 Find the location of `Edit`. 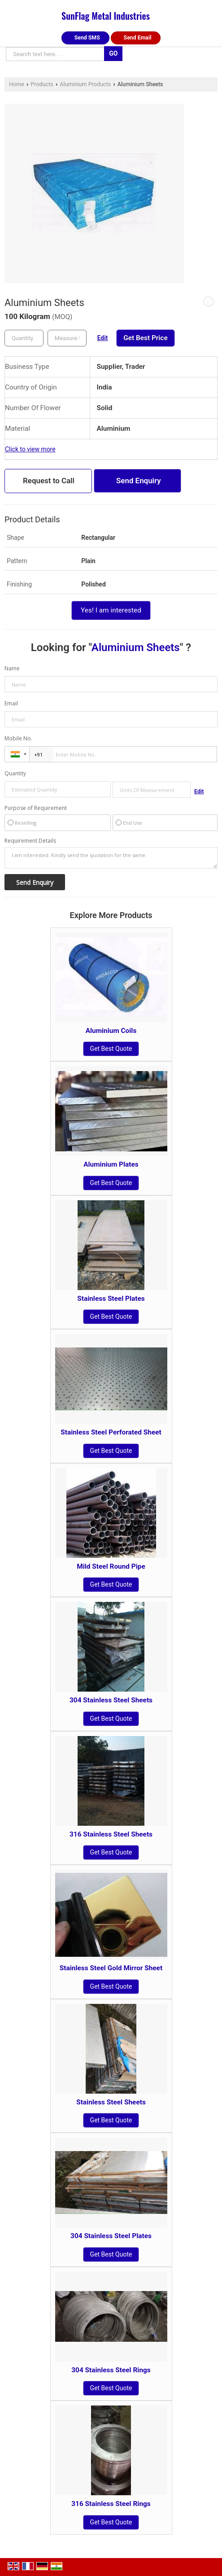

Edit is located at coordinates (102, 337).